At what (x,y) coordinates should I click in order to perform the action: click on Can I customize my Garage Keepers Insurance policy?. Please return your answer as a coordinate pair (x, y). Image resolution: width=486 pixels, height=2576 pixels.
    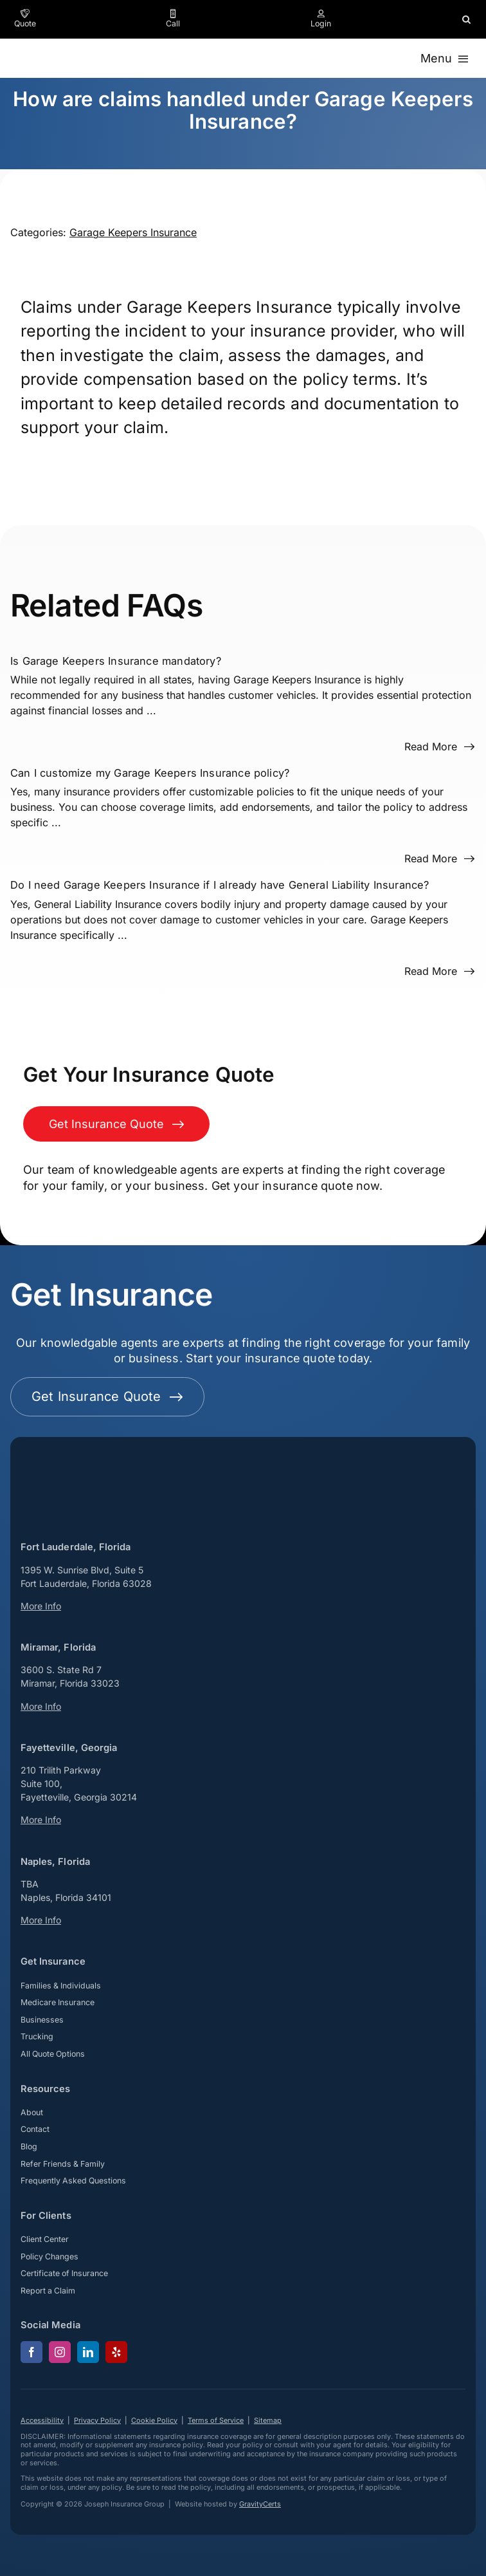
    Looking at the image, I should click on (149, 772).